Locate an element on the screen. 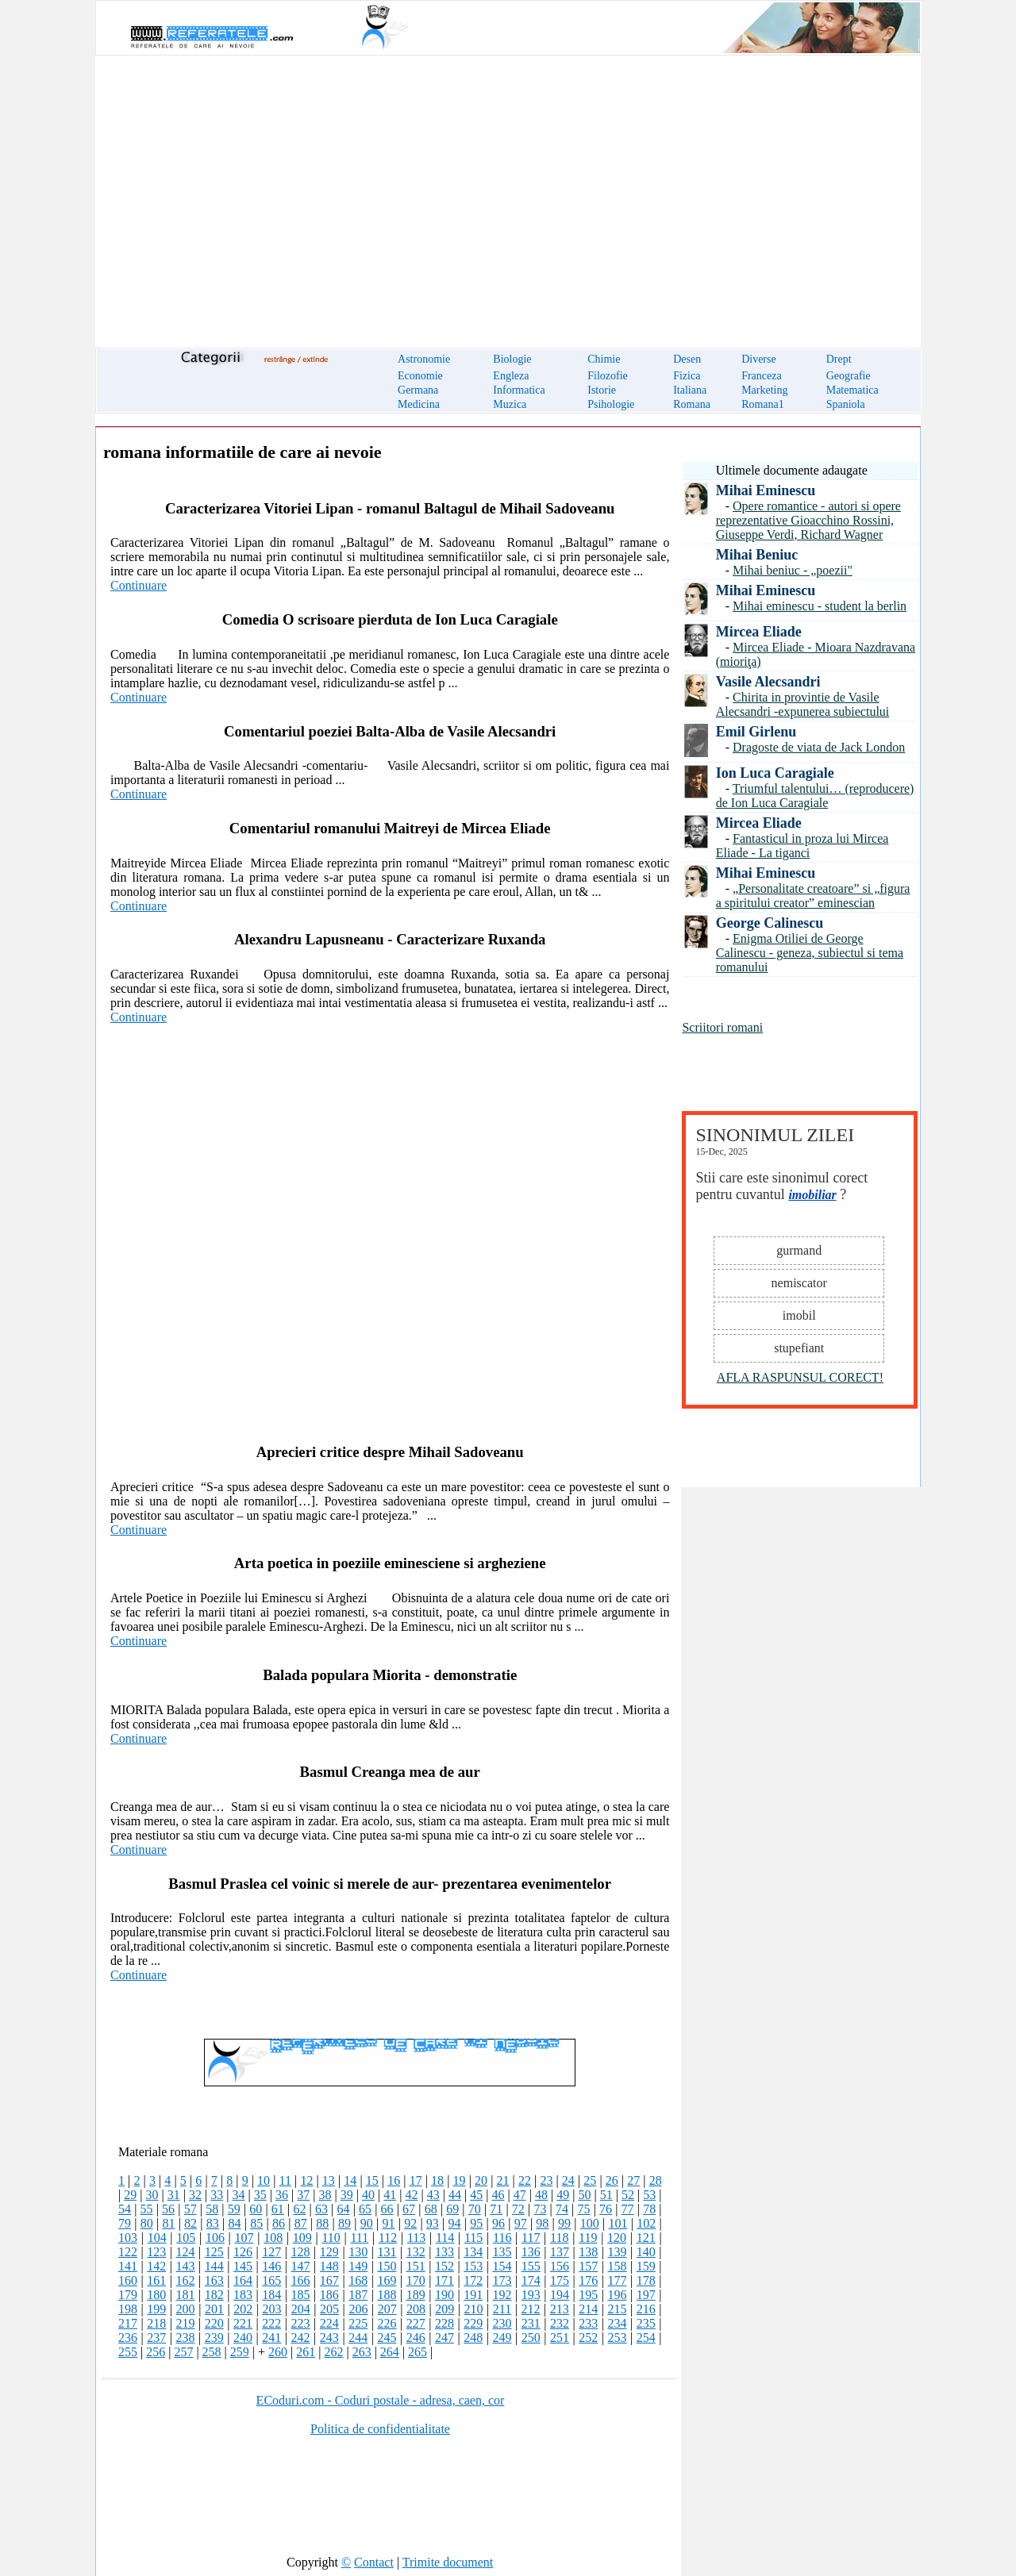 This screenshot has width=1016, height=2576. 181 is located at coordinates (185, 2294).